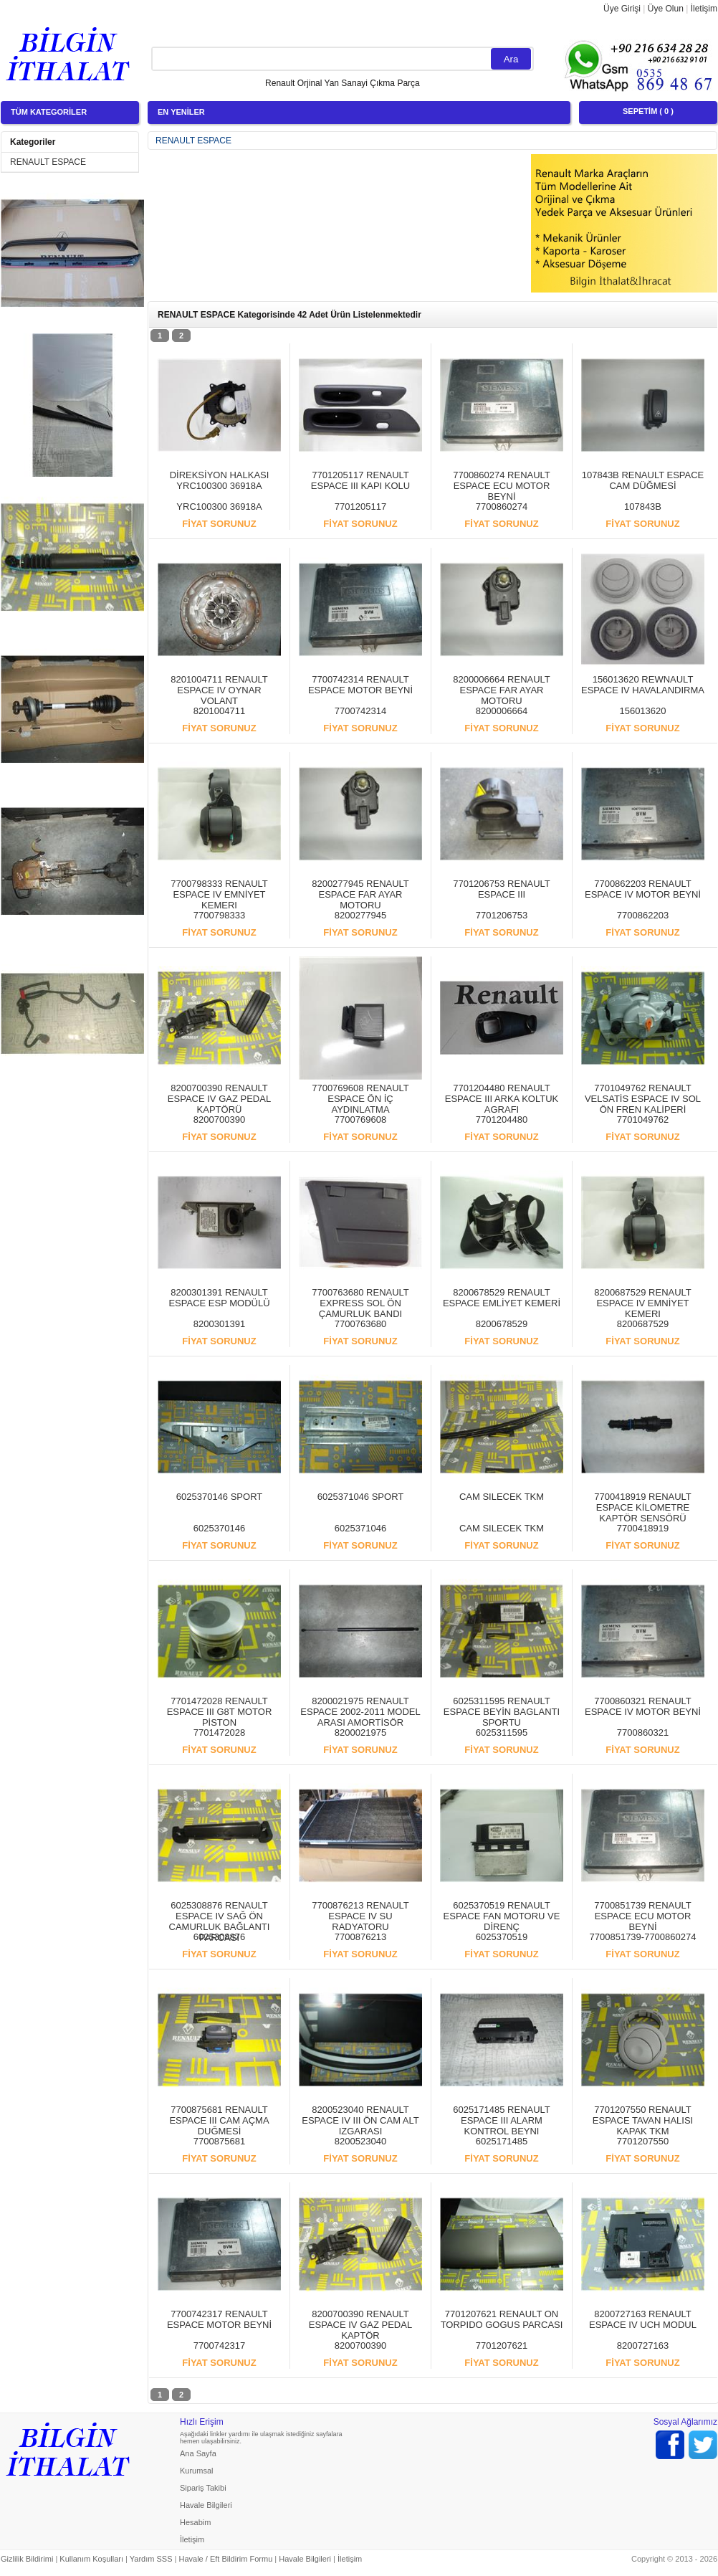  I want to click on 7701472028, so click(219, 1732).